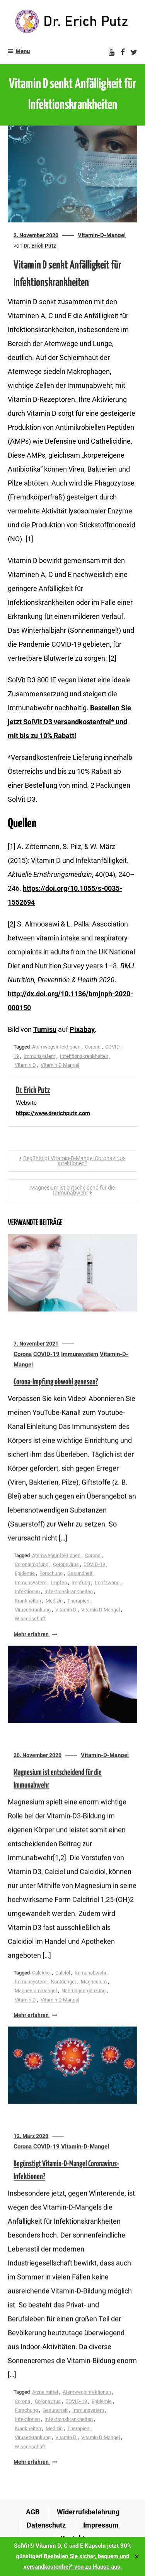 The image size is (145, 2576). Describe the element at coordinates (54, 1602) in the screenshot. I see `Medizin` at that location.